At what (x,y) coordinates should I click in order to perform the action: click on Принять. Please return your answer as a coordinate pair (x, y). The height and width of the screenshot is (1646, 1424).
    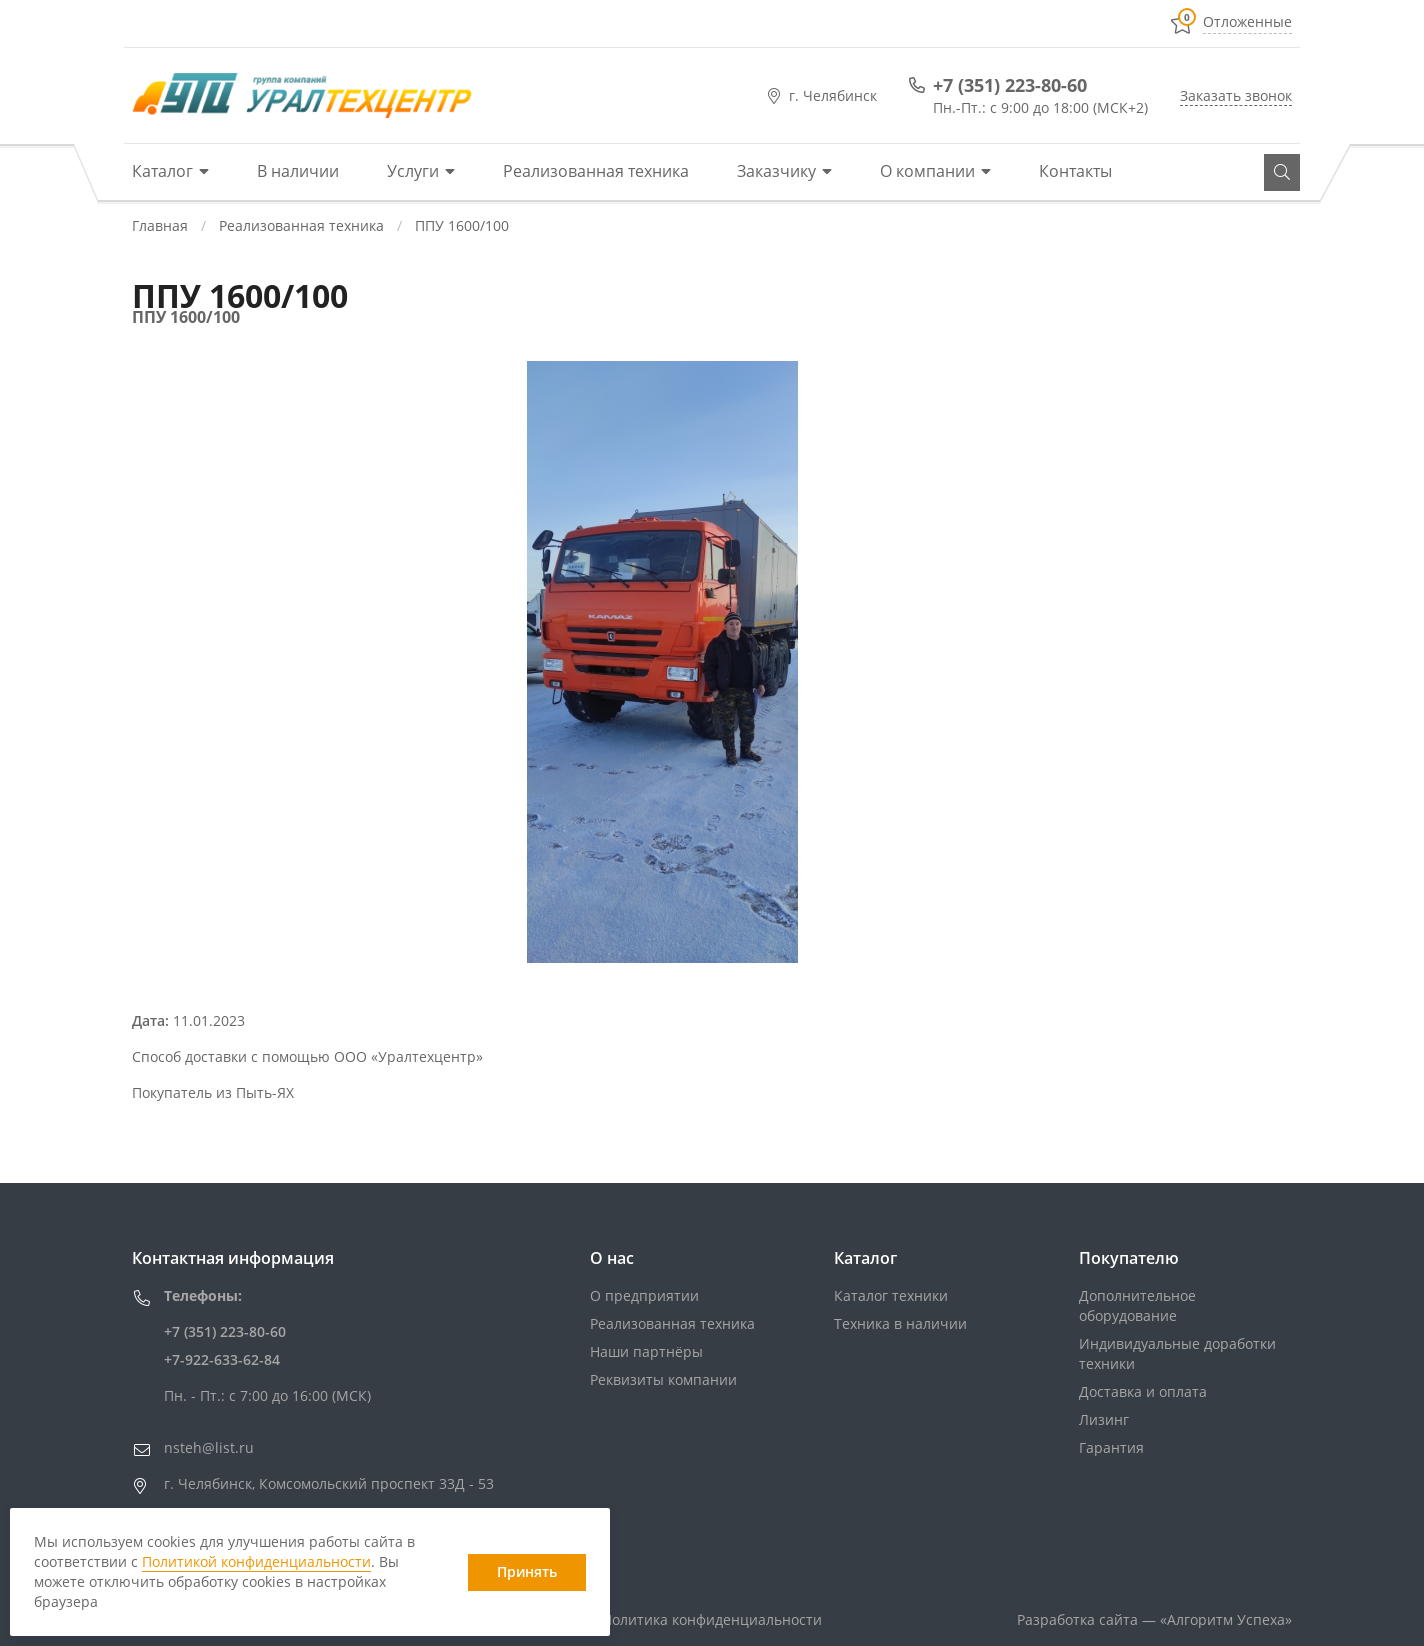
    Looking at the image, I should click on (527, 1571).